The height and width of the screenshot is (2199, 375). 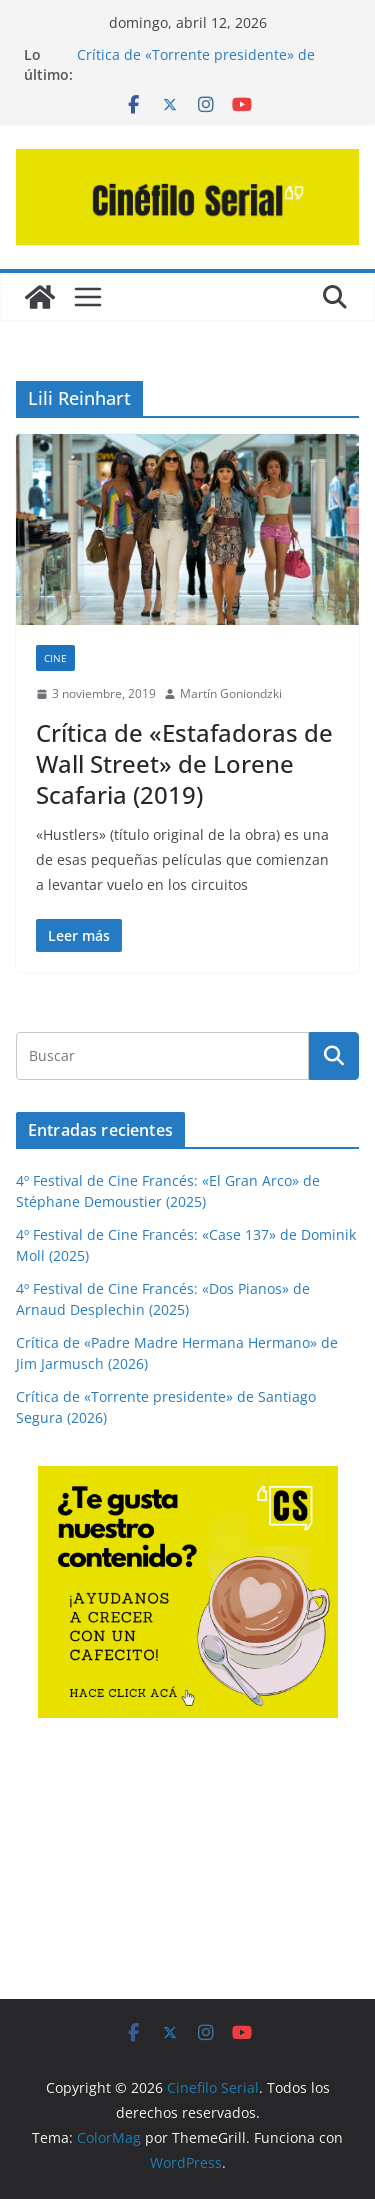 I want to click on Crítica de «Torrente presidente» de Santiago Segura (2026), so click(x=196, y=64).